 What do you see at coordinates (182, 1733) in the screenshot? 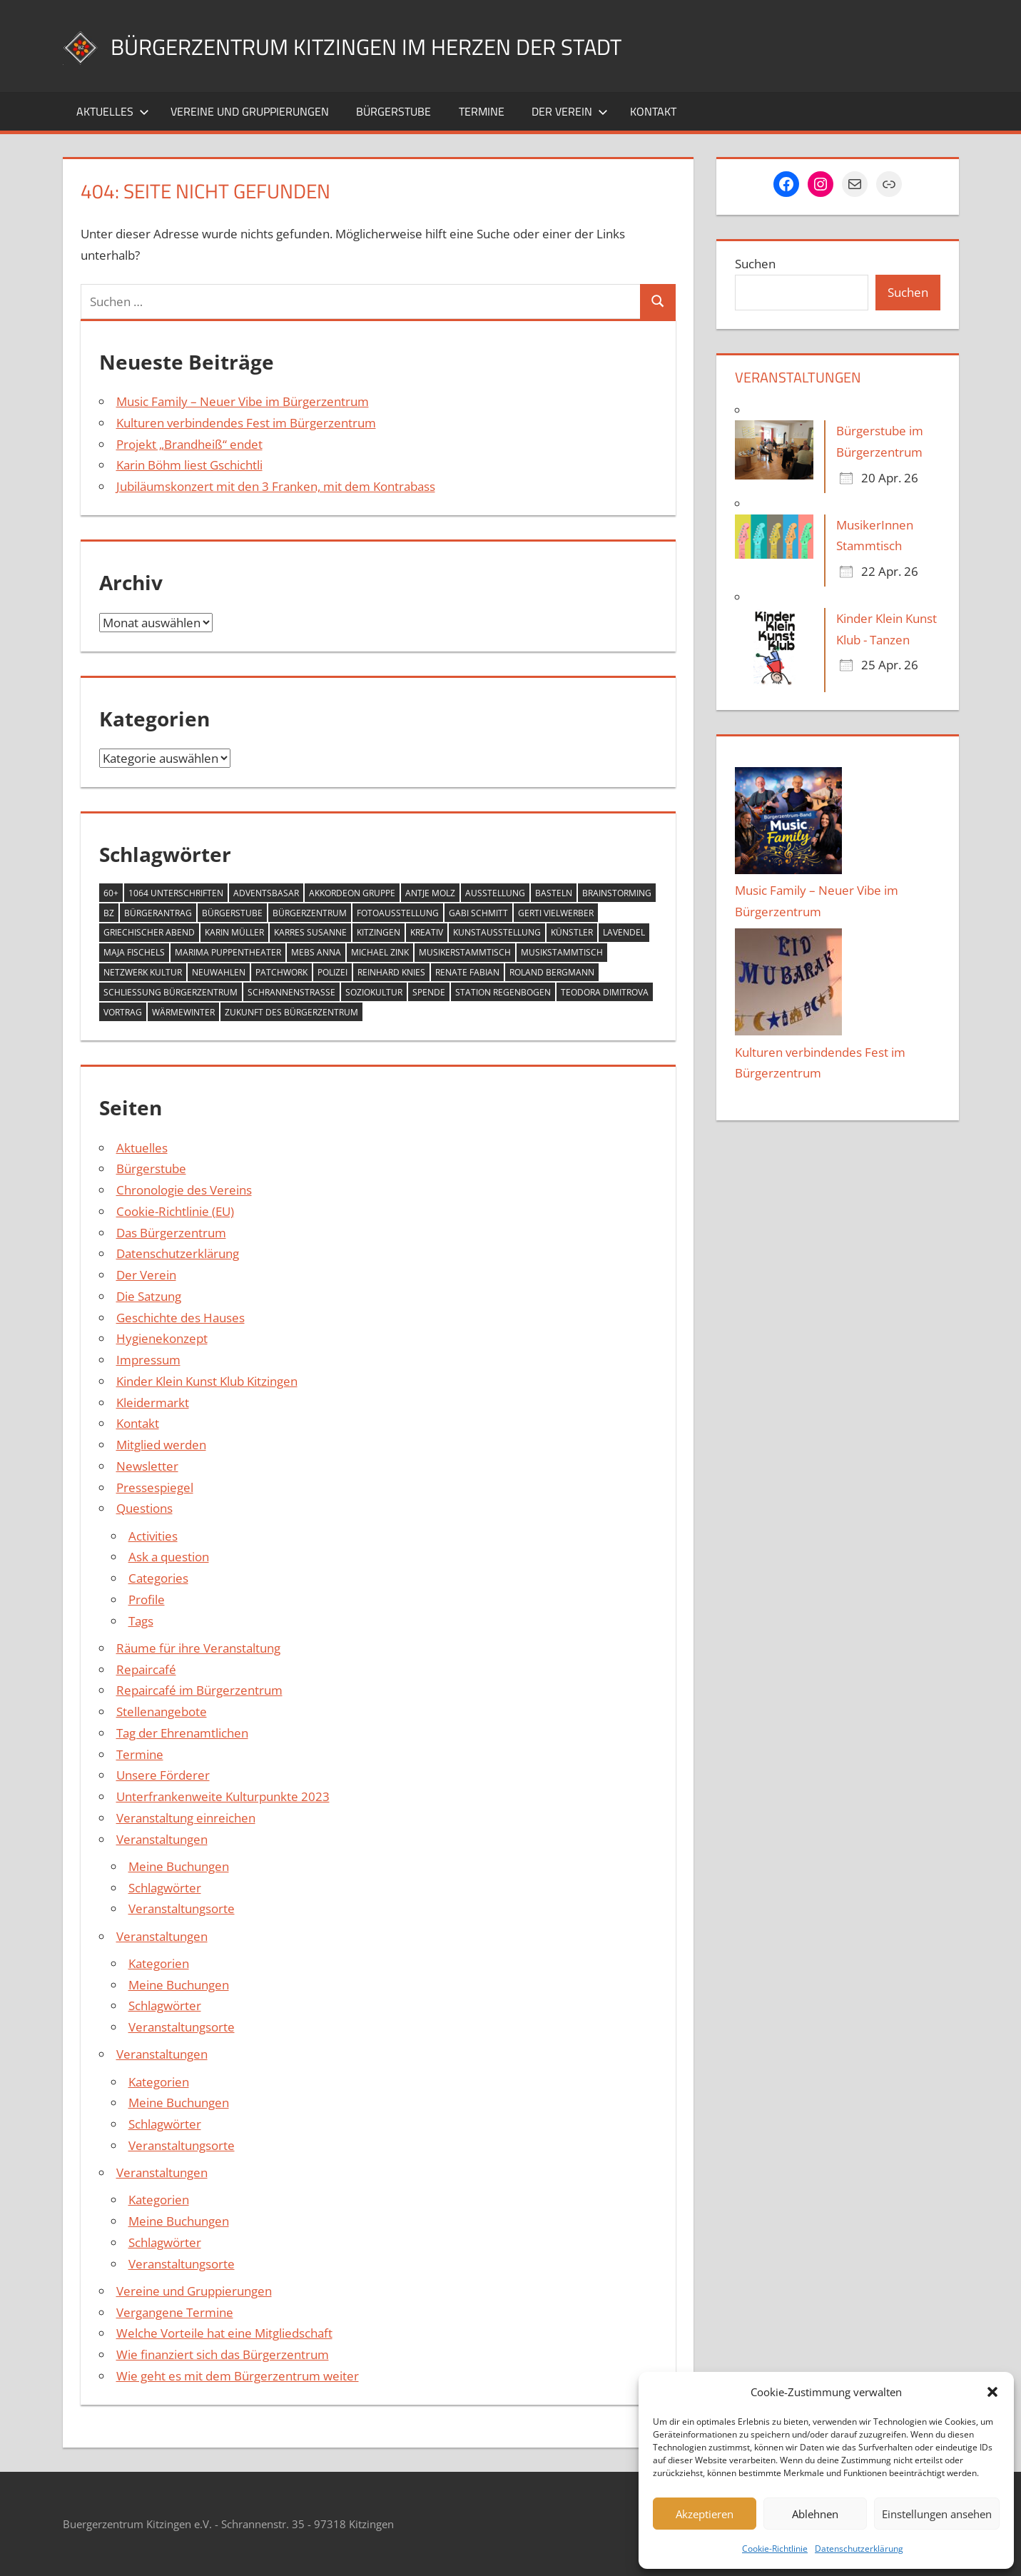
I see `Tag der Ehrenamtlichen` at bounding box center [182, 1733].